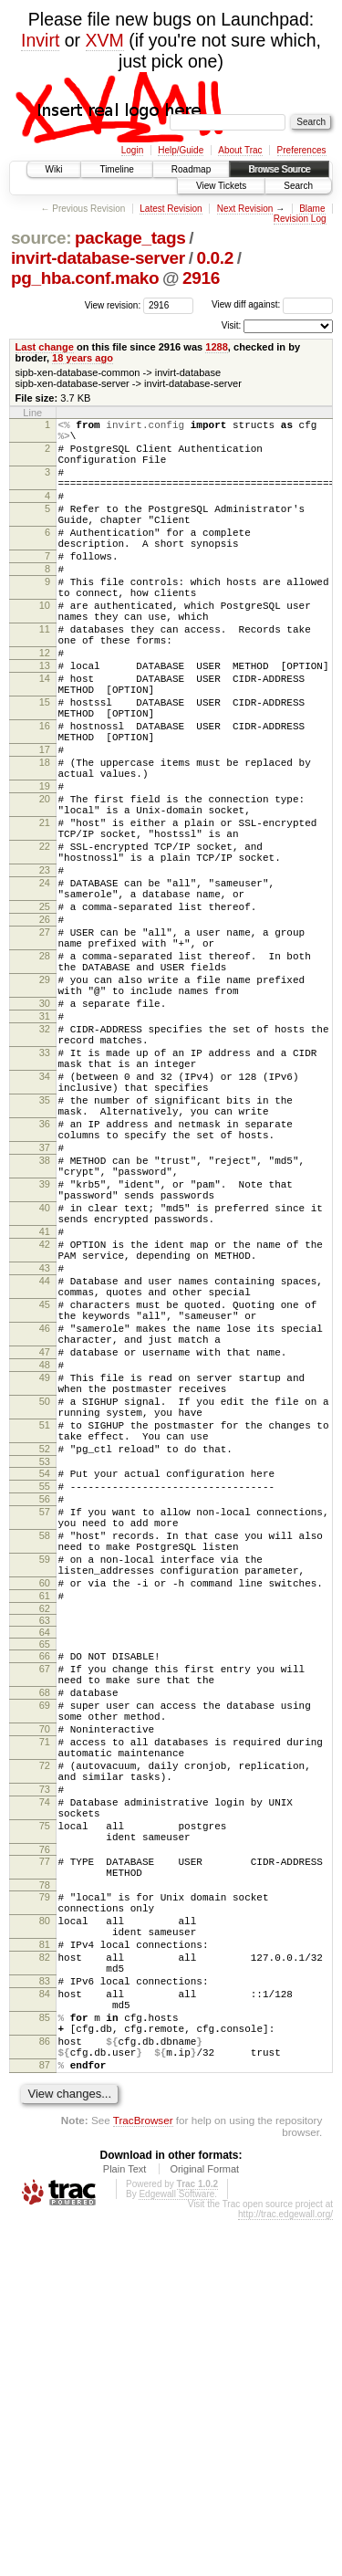  What do you see at coordinates (44, 2330) in the screenshot?
I see `84` at bounding box center [44, 2330].